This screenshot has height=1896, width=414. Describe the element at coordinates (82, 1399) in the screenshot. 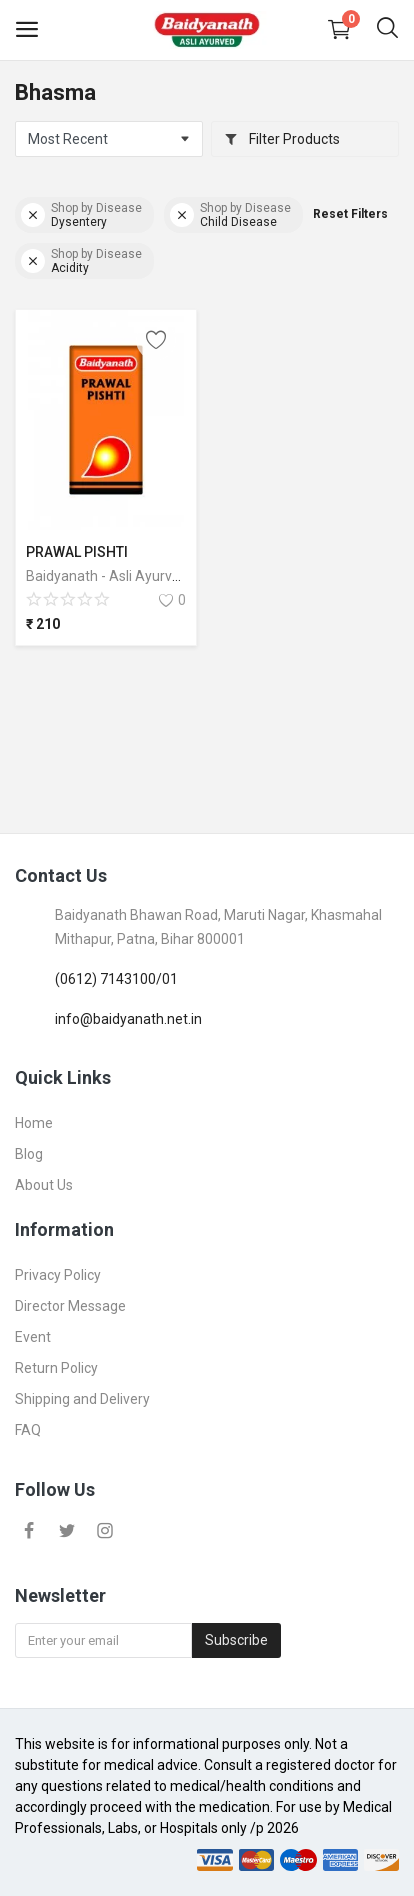

I see `Shipping and Delivery` at that location.